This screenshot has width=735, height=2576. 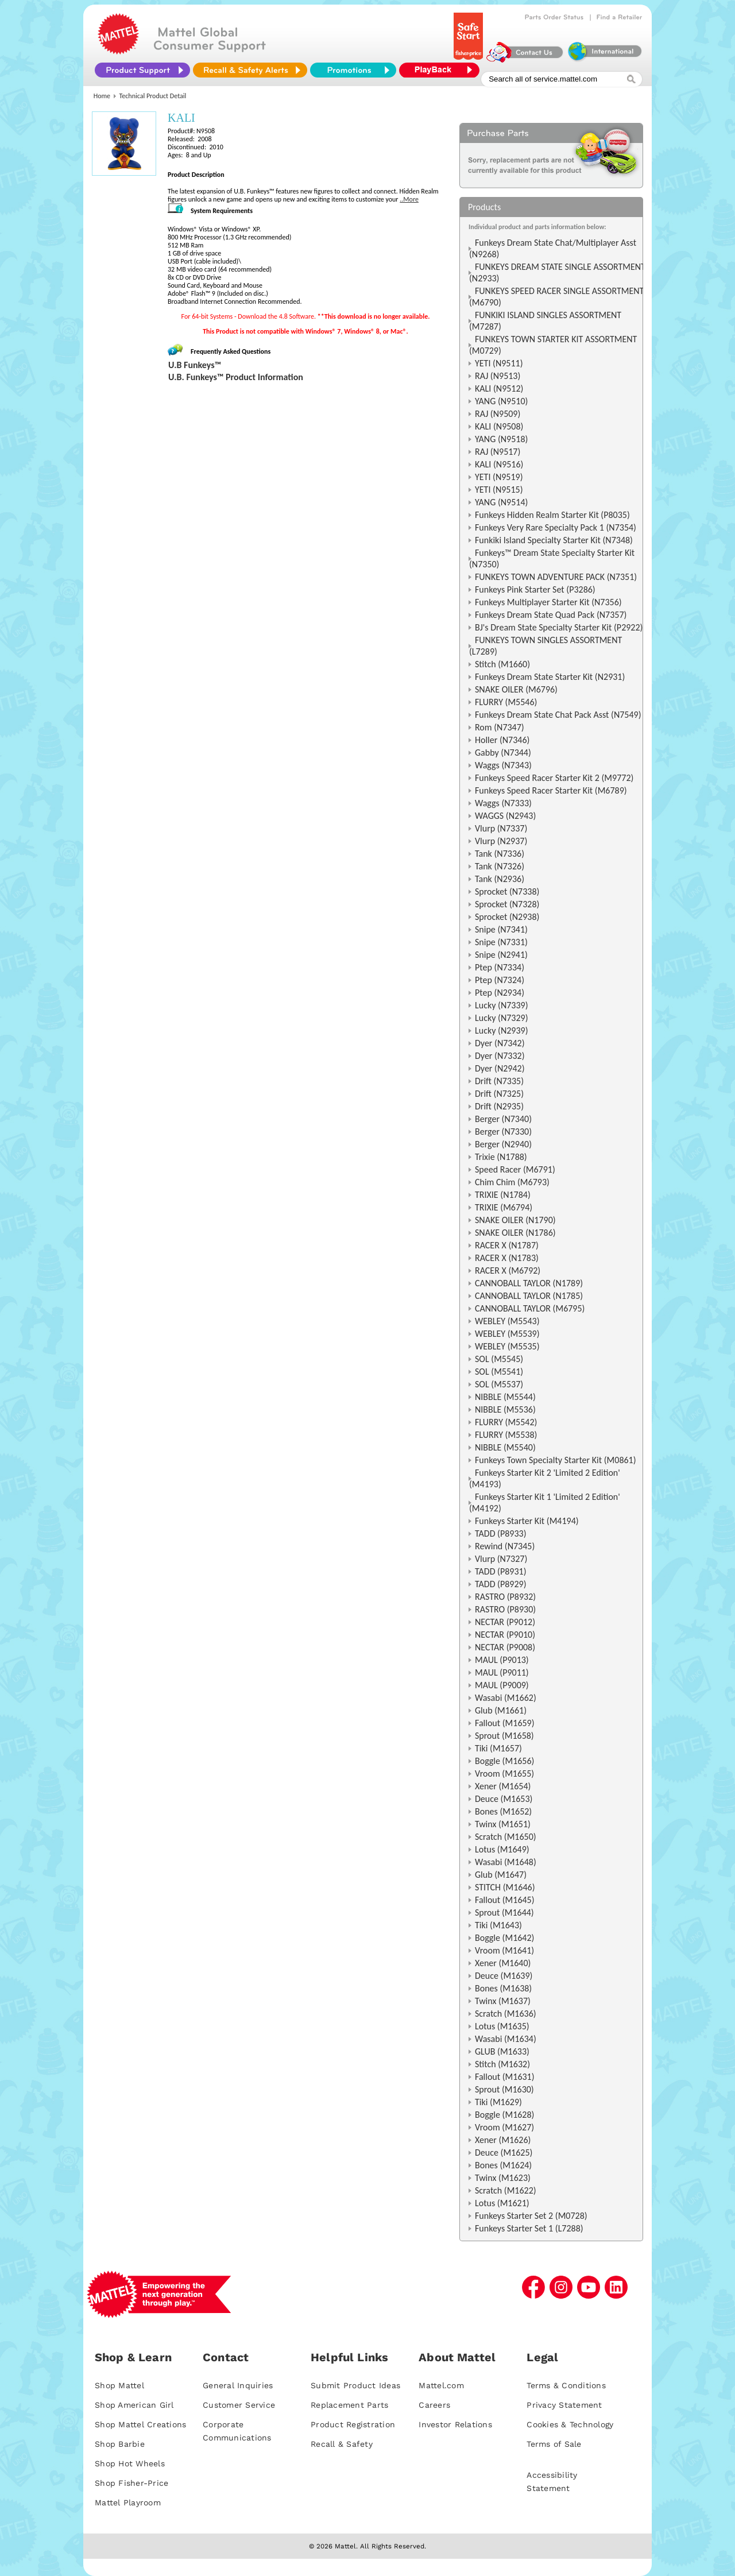 I want to click on Waggs (N7343), so click(x=503, y=765).